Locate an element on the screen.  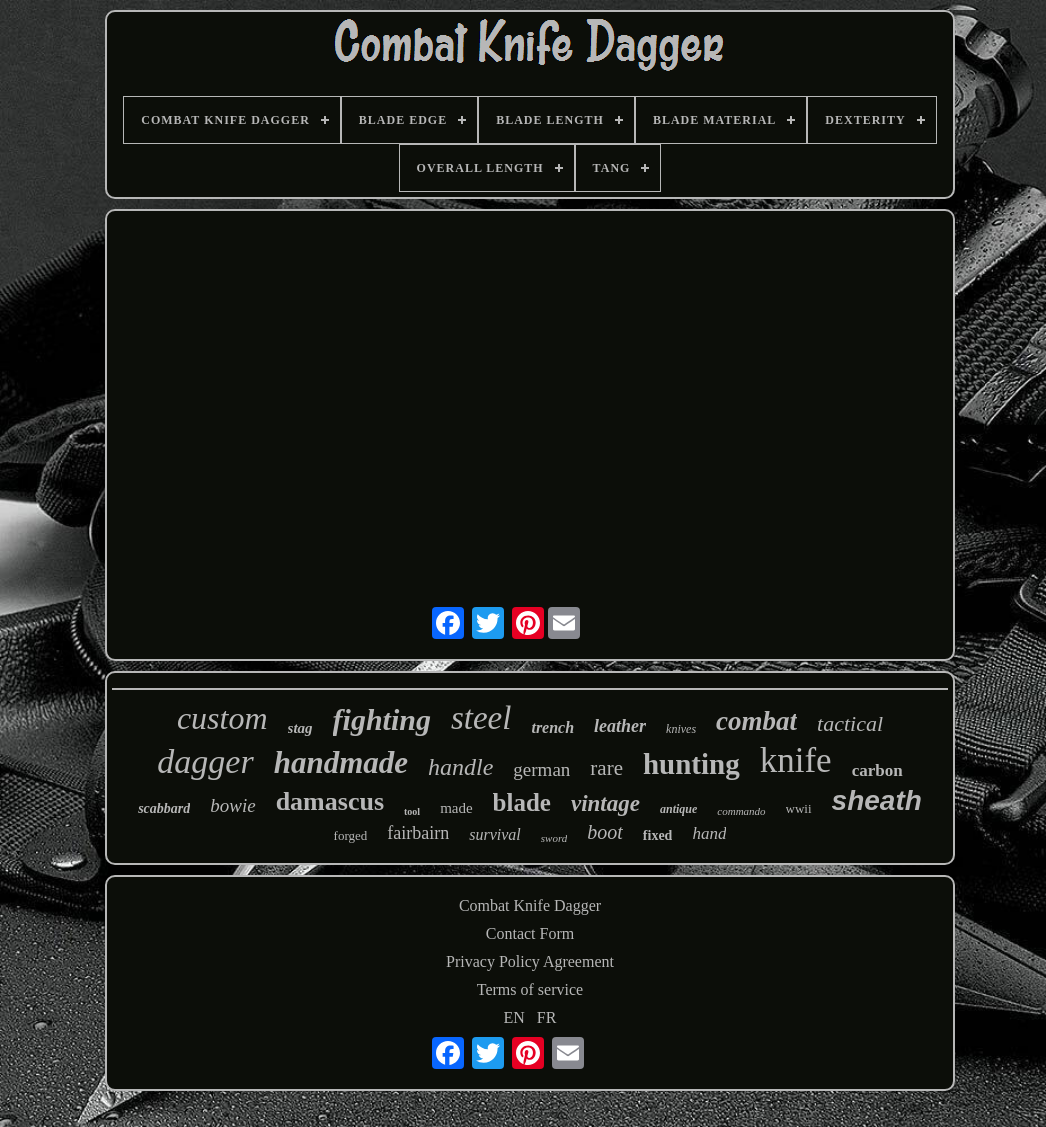
handmade is located at coordinates (341, 762).